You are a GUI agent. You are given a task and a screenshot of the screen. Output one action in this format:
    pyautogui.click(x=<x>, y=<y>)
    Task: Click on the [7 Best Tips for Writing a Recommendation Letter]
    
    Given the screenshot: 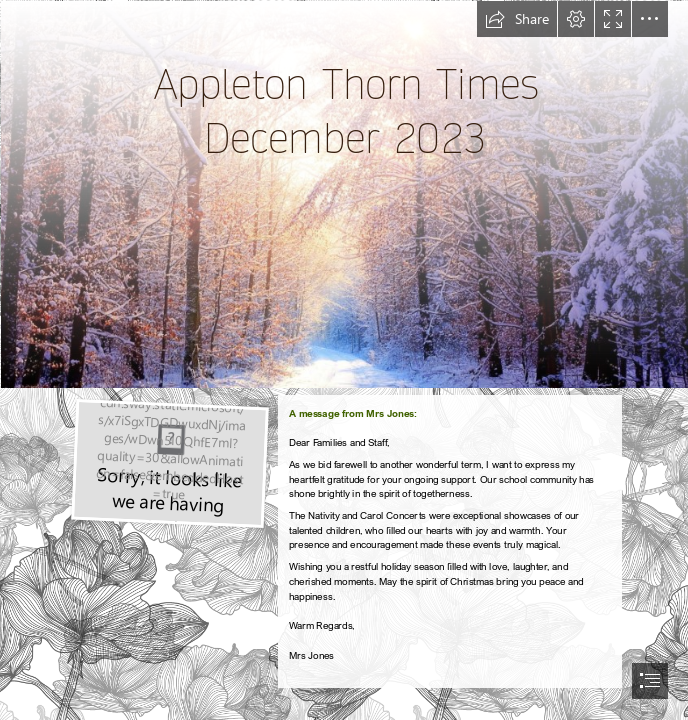 What is the action you would take?
    pyautogui.click(x=168, y=462)
    